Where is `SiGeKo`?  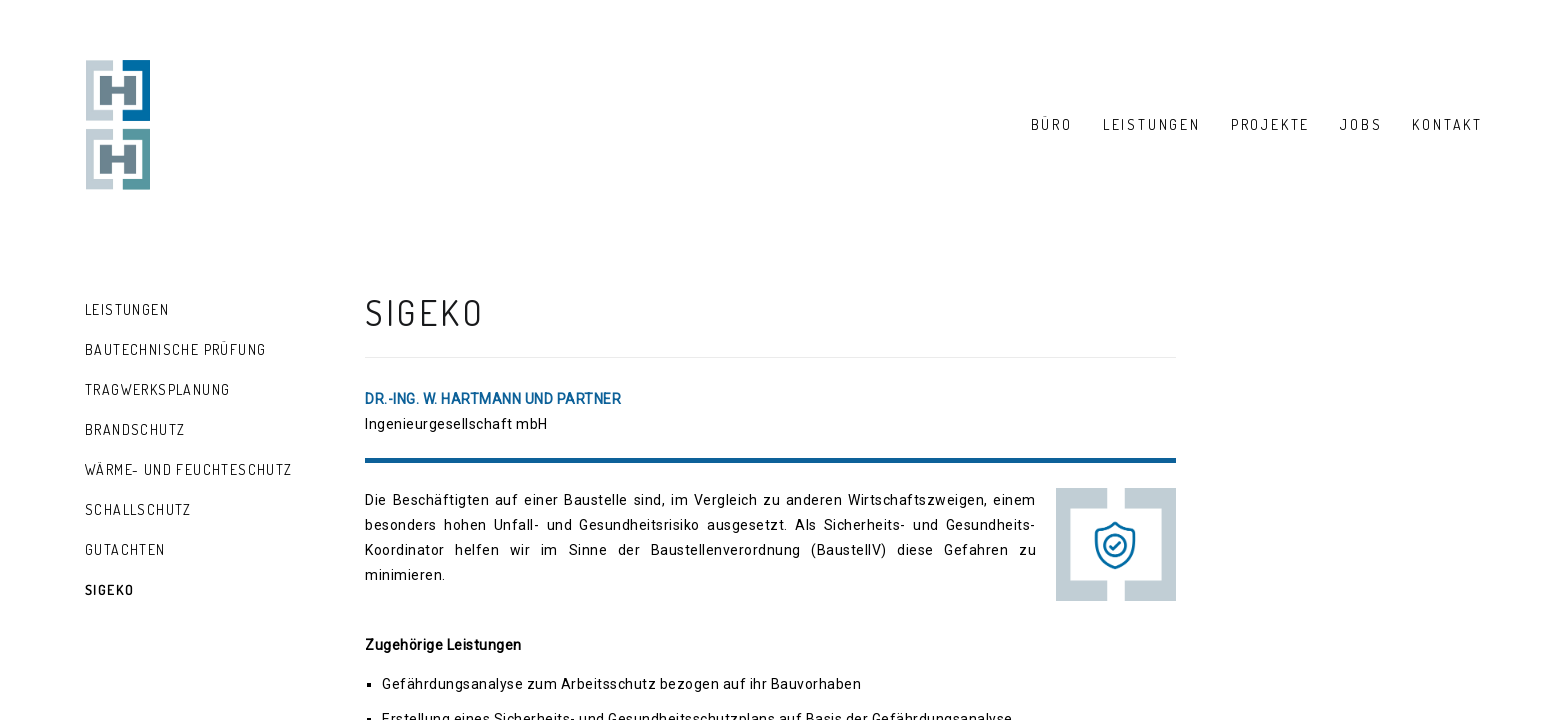 SiGeKo is located at coordinates (109, 589).